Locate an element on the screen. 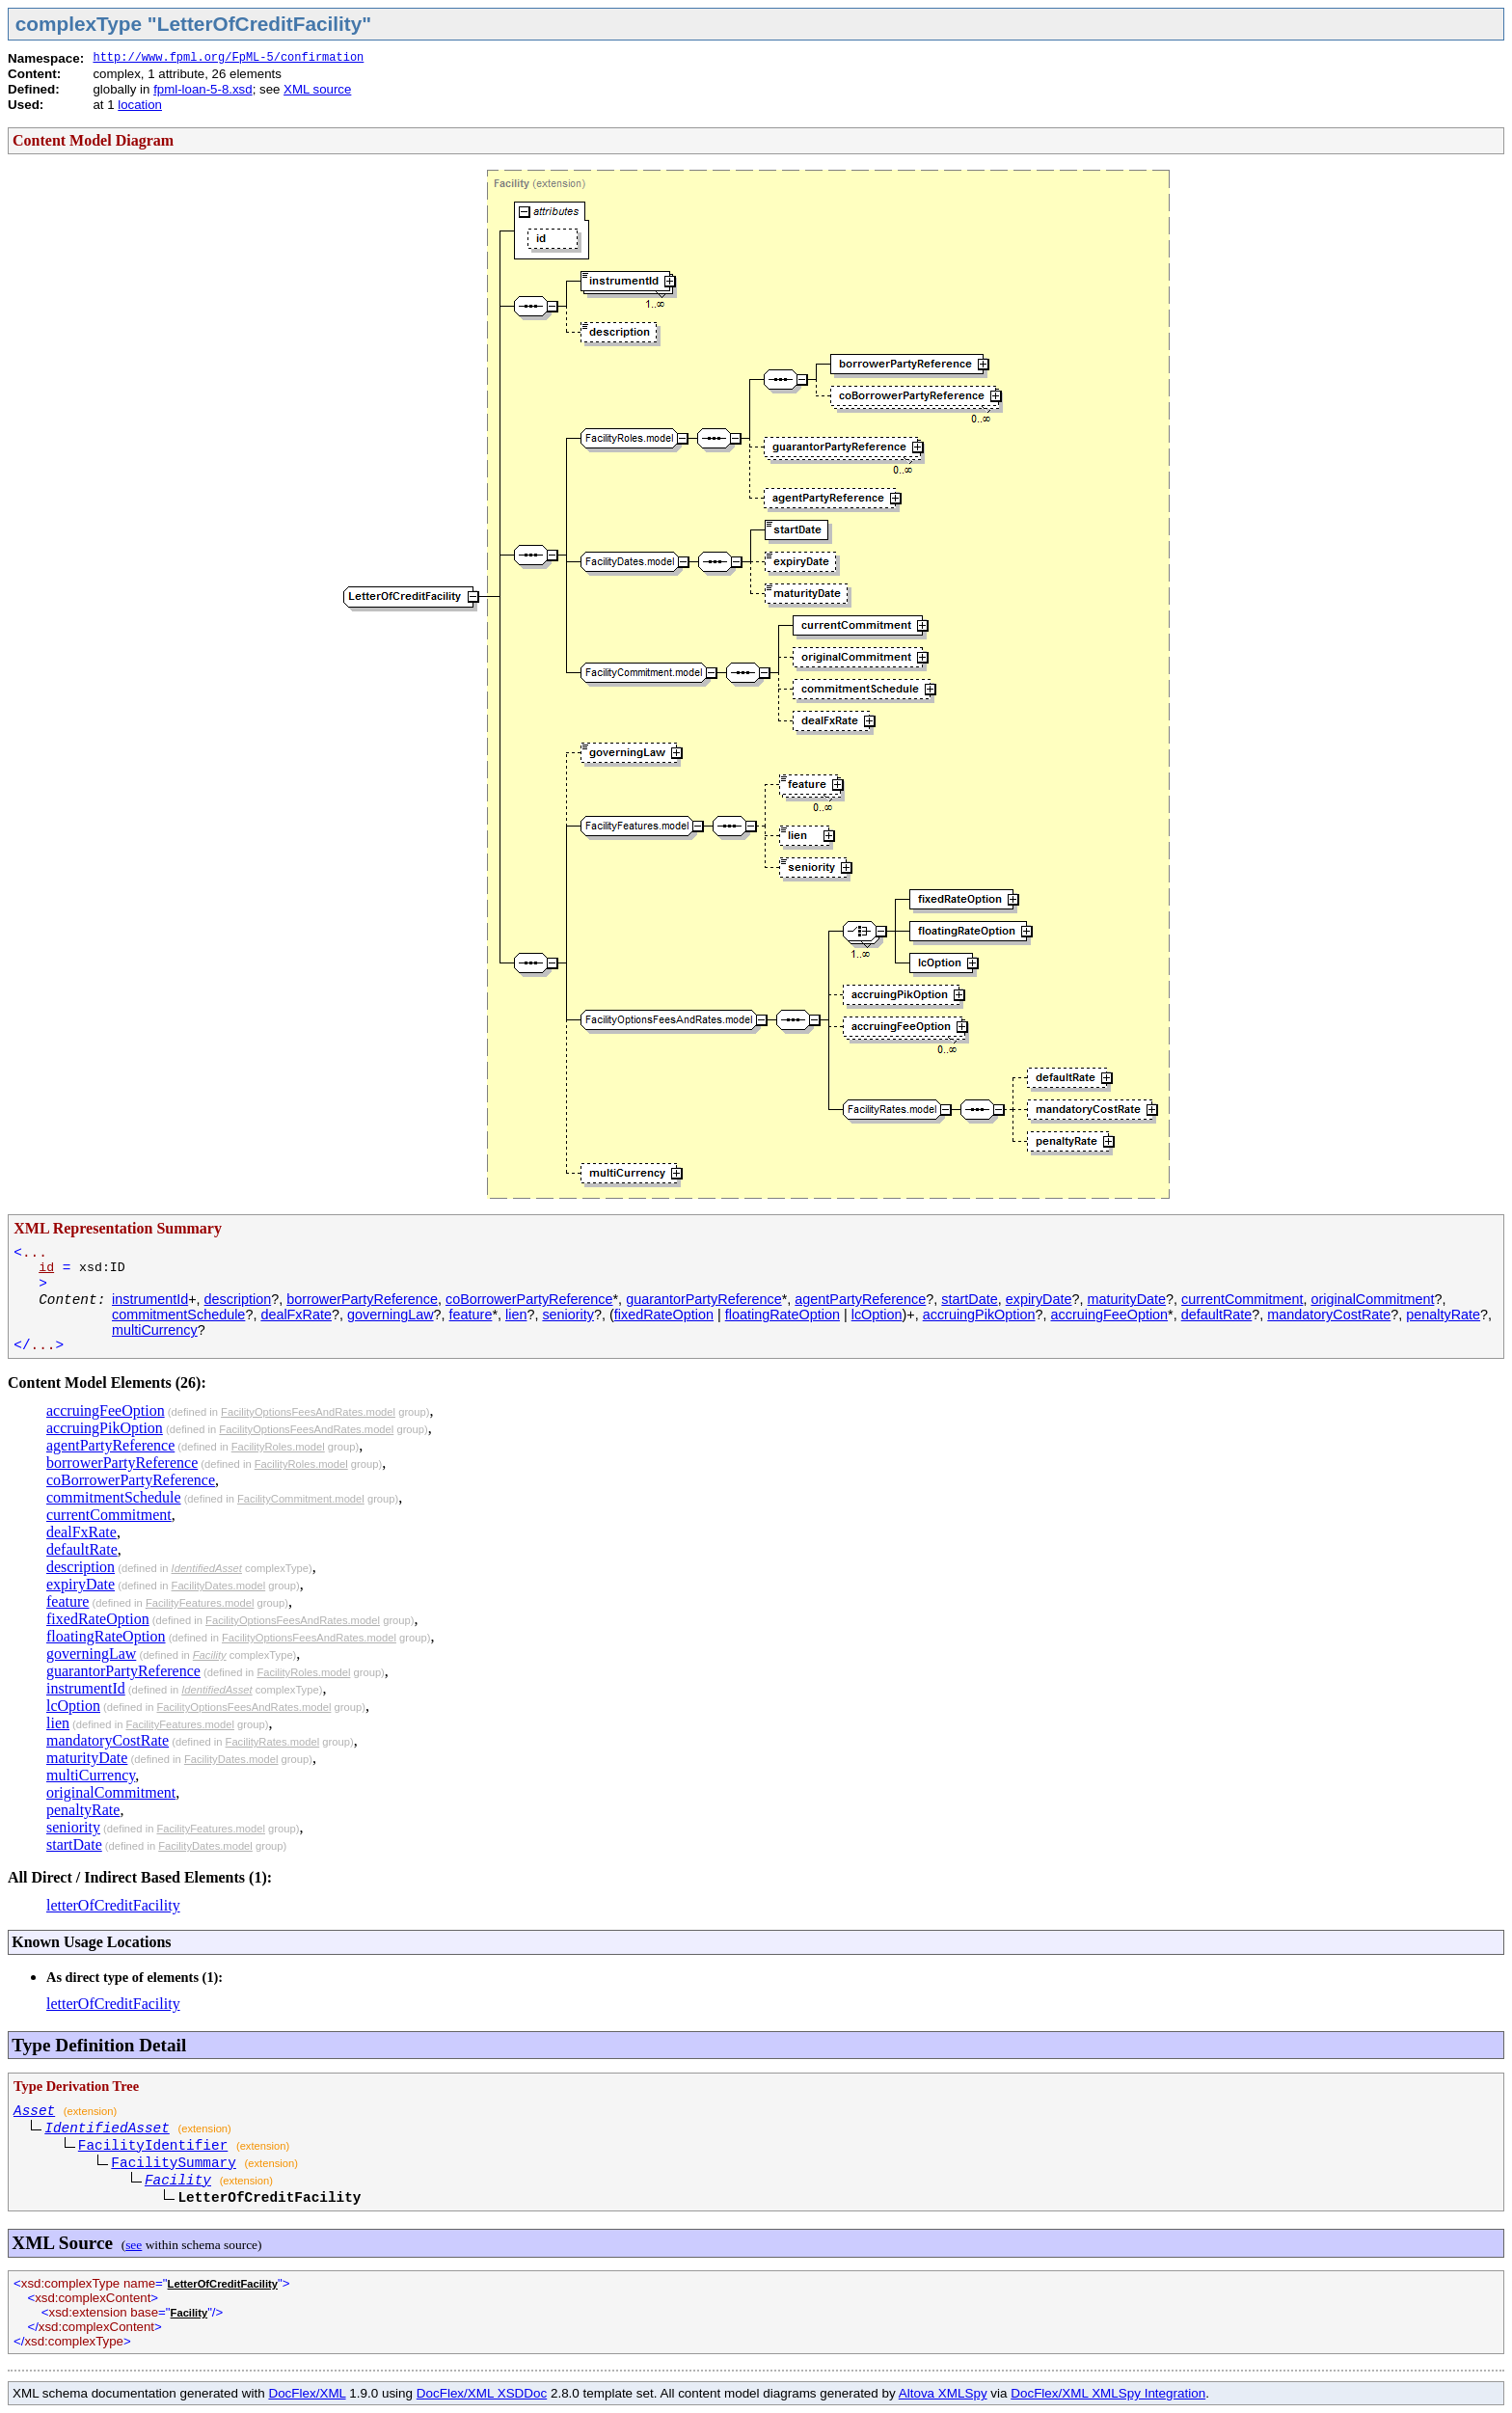  seniority is located at coordinates (568, 1314).